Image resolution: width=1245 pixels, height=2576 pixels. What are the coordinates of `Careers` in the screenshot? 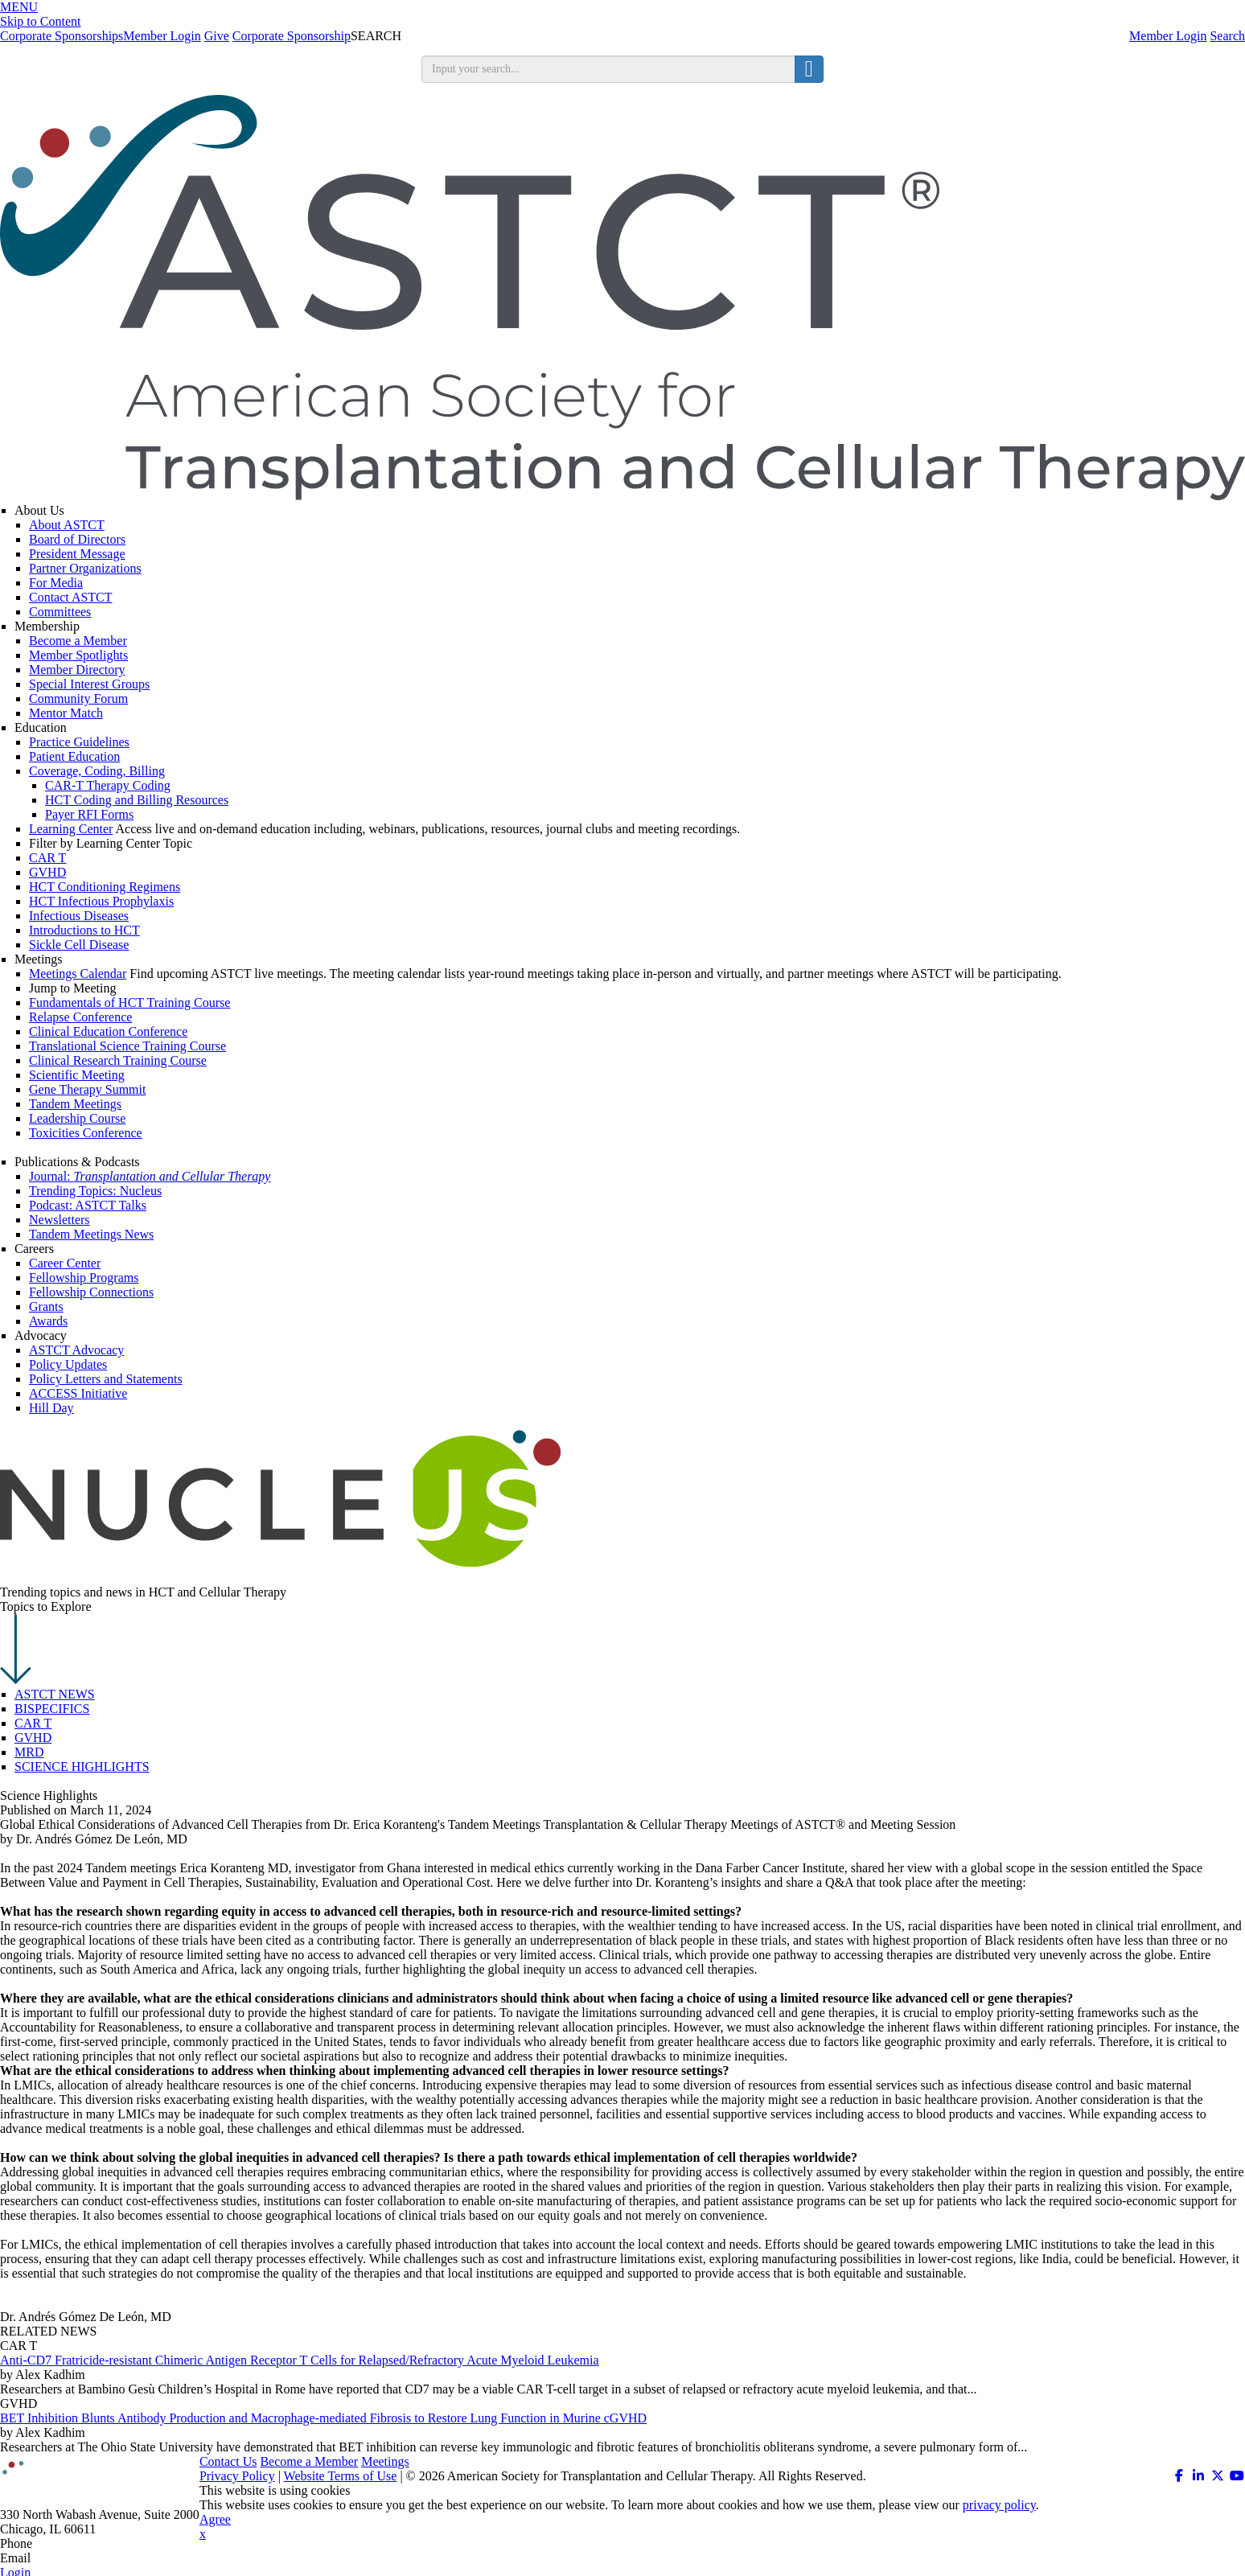 It's located at (34, 1248).